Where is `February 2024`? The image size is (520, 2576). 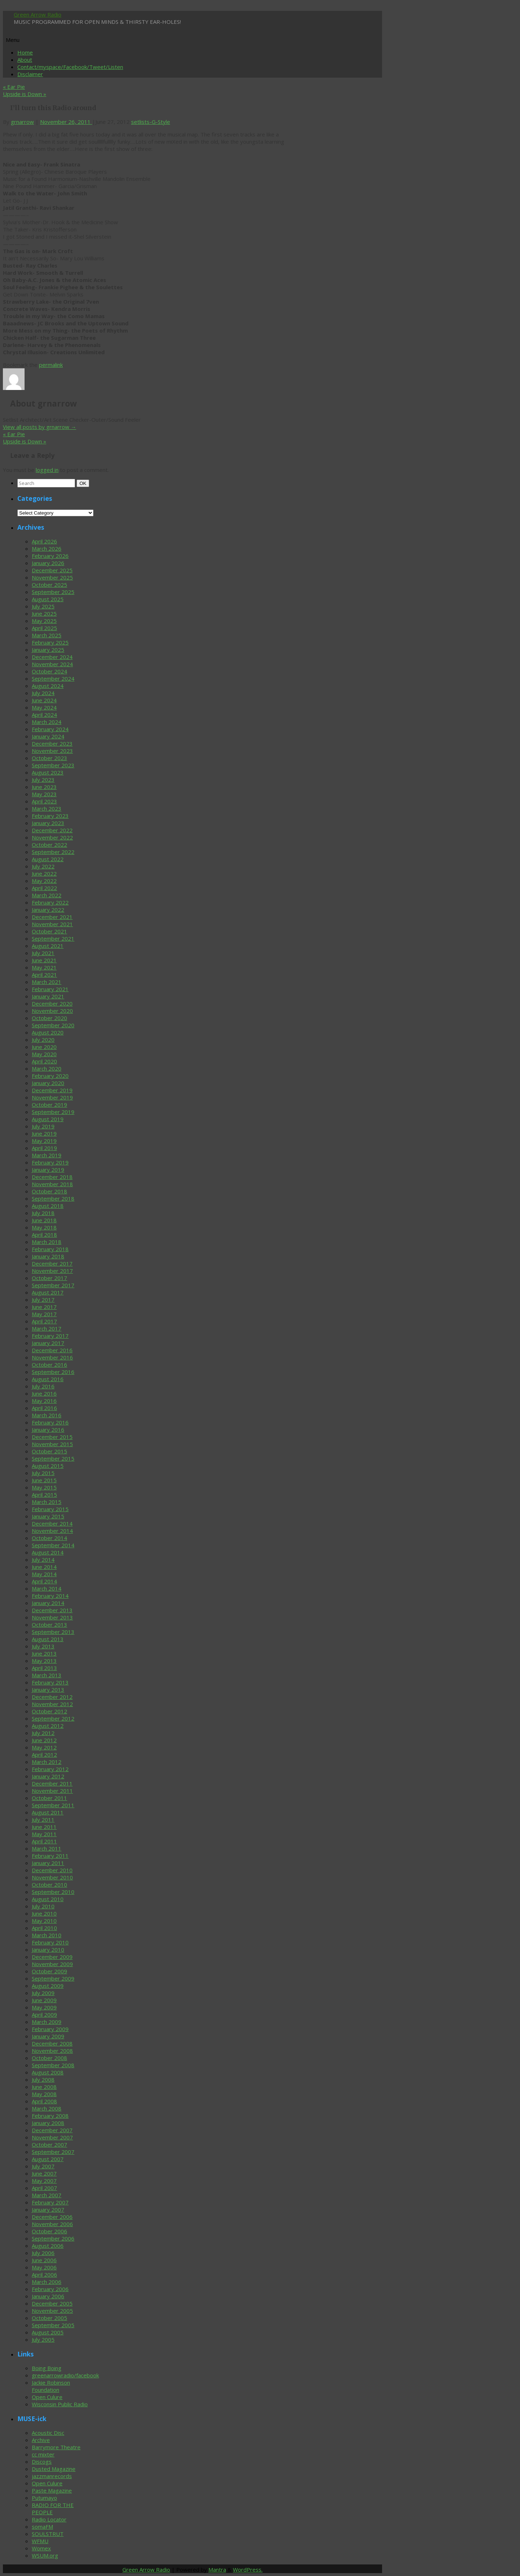
February 2024 is located at coordinates (50, 729).